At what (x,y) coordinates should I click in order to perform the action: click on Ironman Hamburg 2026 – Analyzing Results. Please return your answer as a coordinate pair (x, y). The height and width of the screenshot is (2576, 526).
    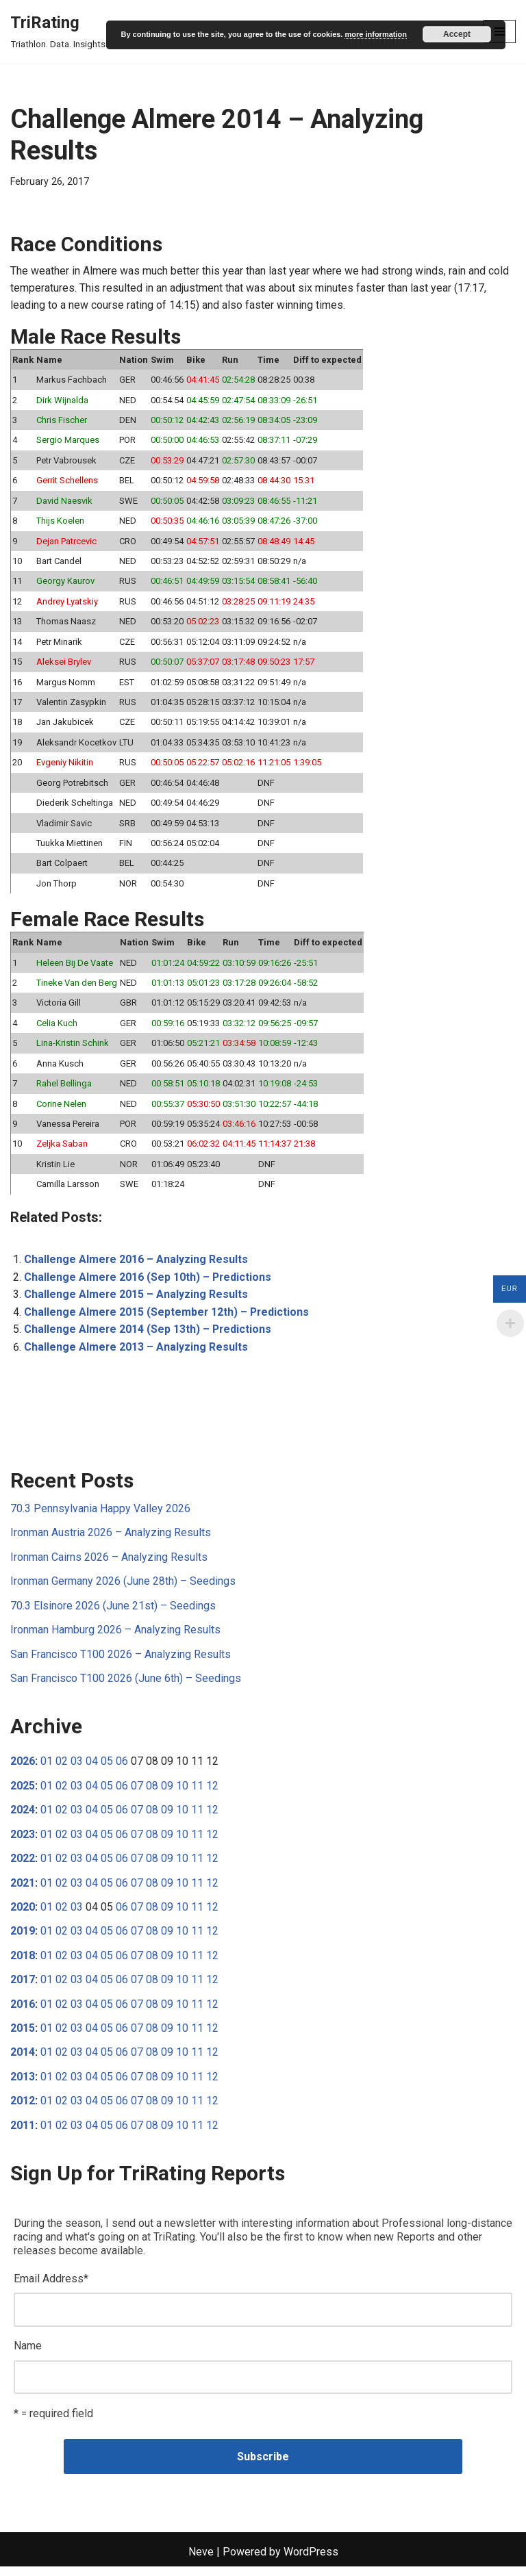
    Looking at the image, I should click on (115, 1636).